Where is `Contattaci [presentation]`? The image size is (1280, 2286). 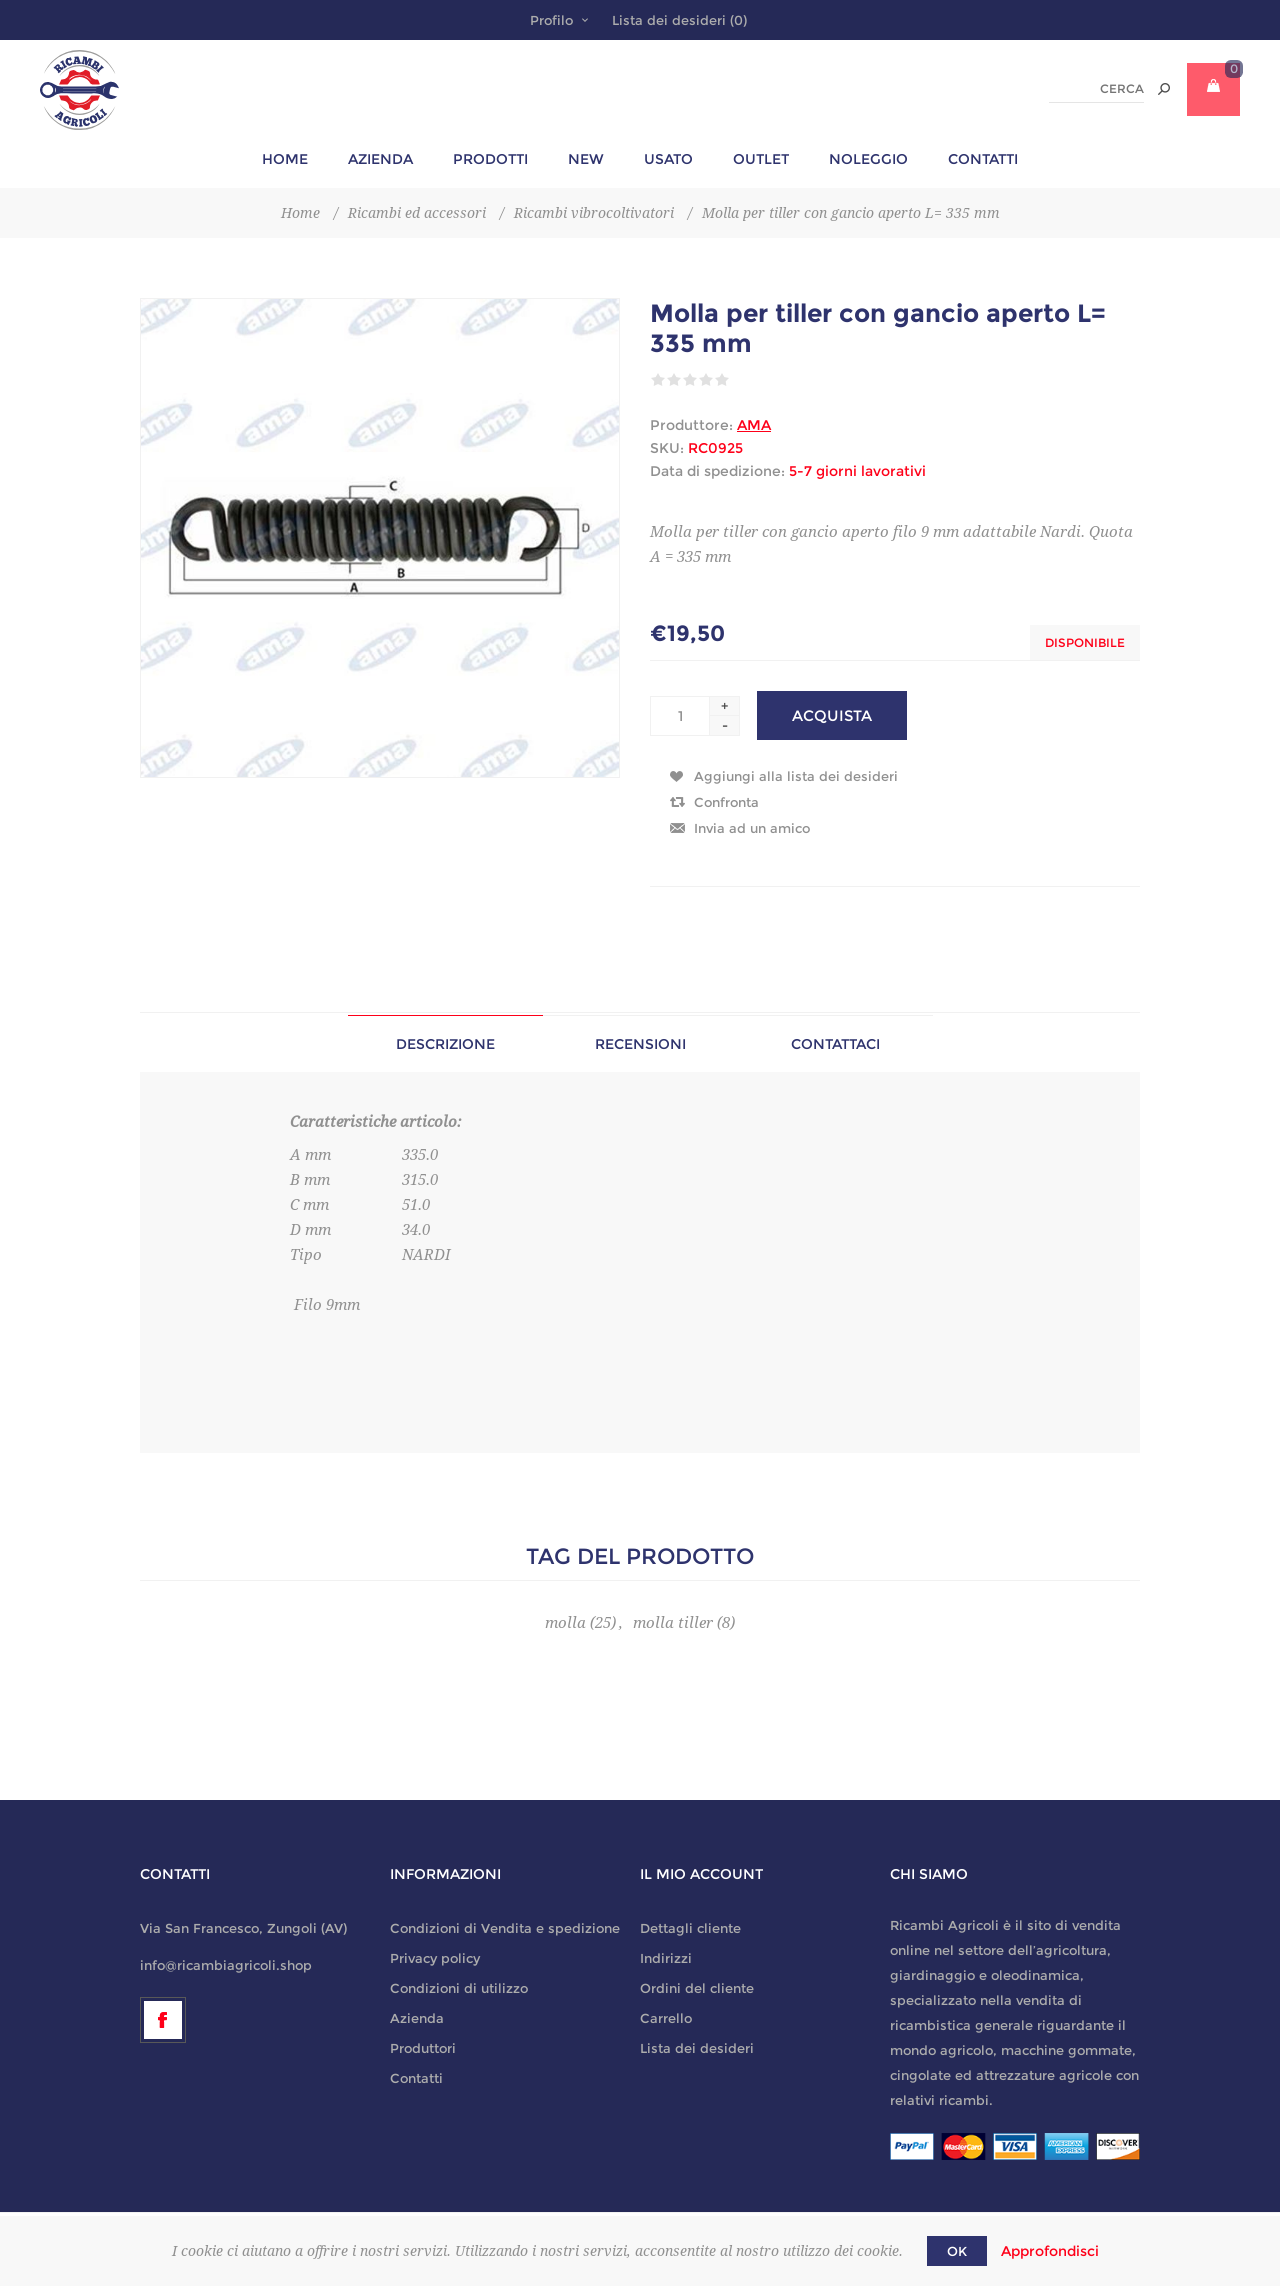 Contattaci [presentation] is located at coordinates (835, 1044).